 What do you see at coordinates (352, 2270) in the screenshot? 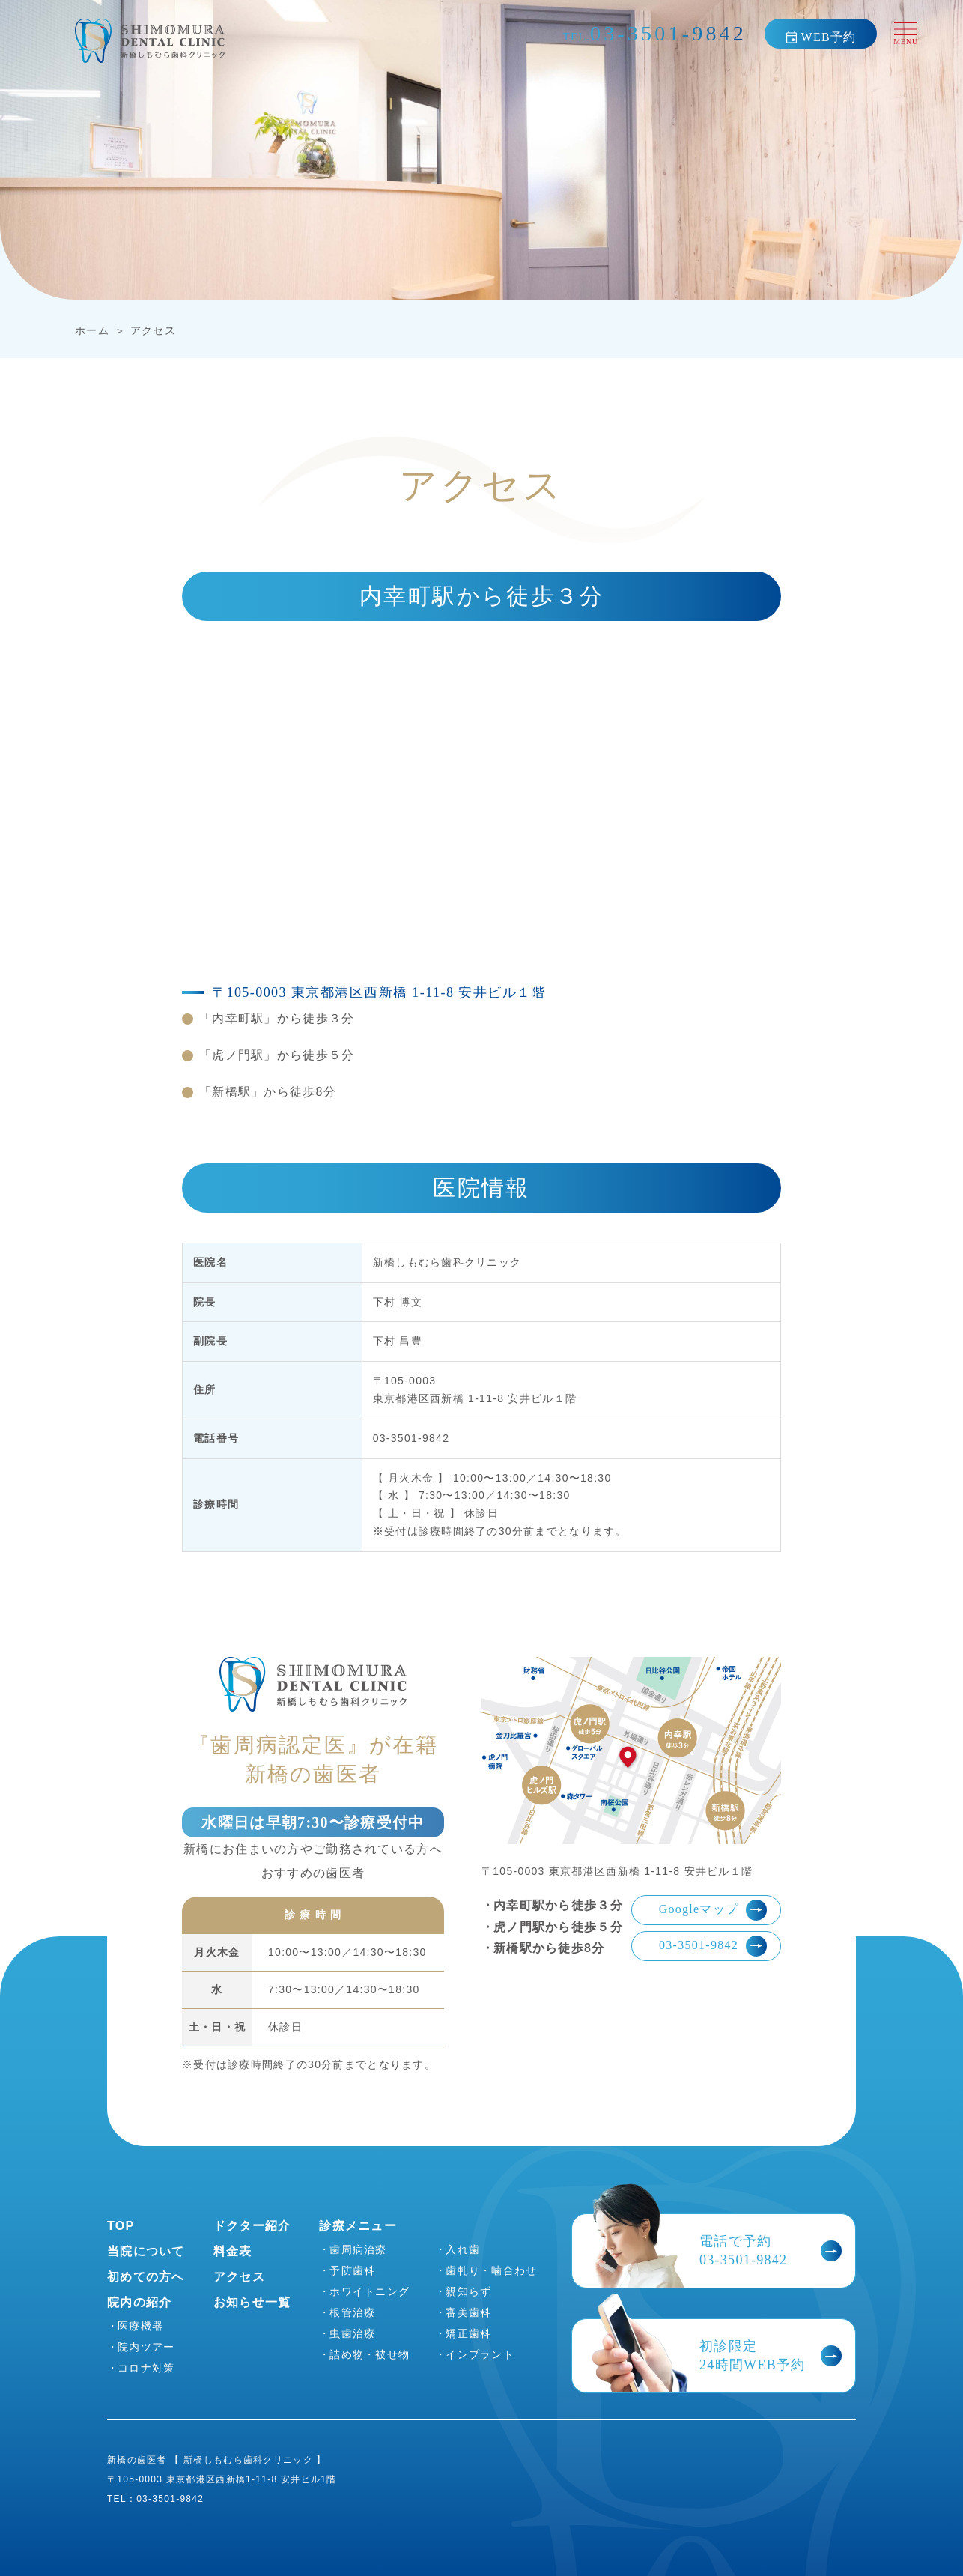
I see `予防歯科` at bounding box center [352, 2270].